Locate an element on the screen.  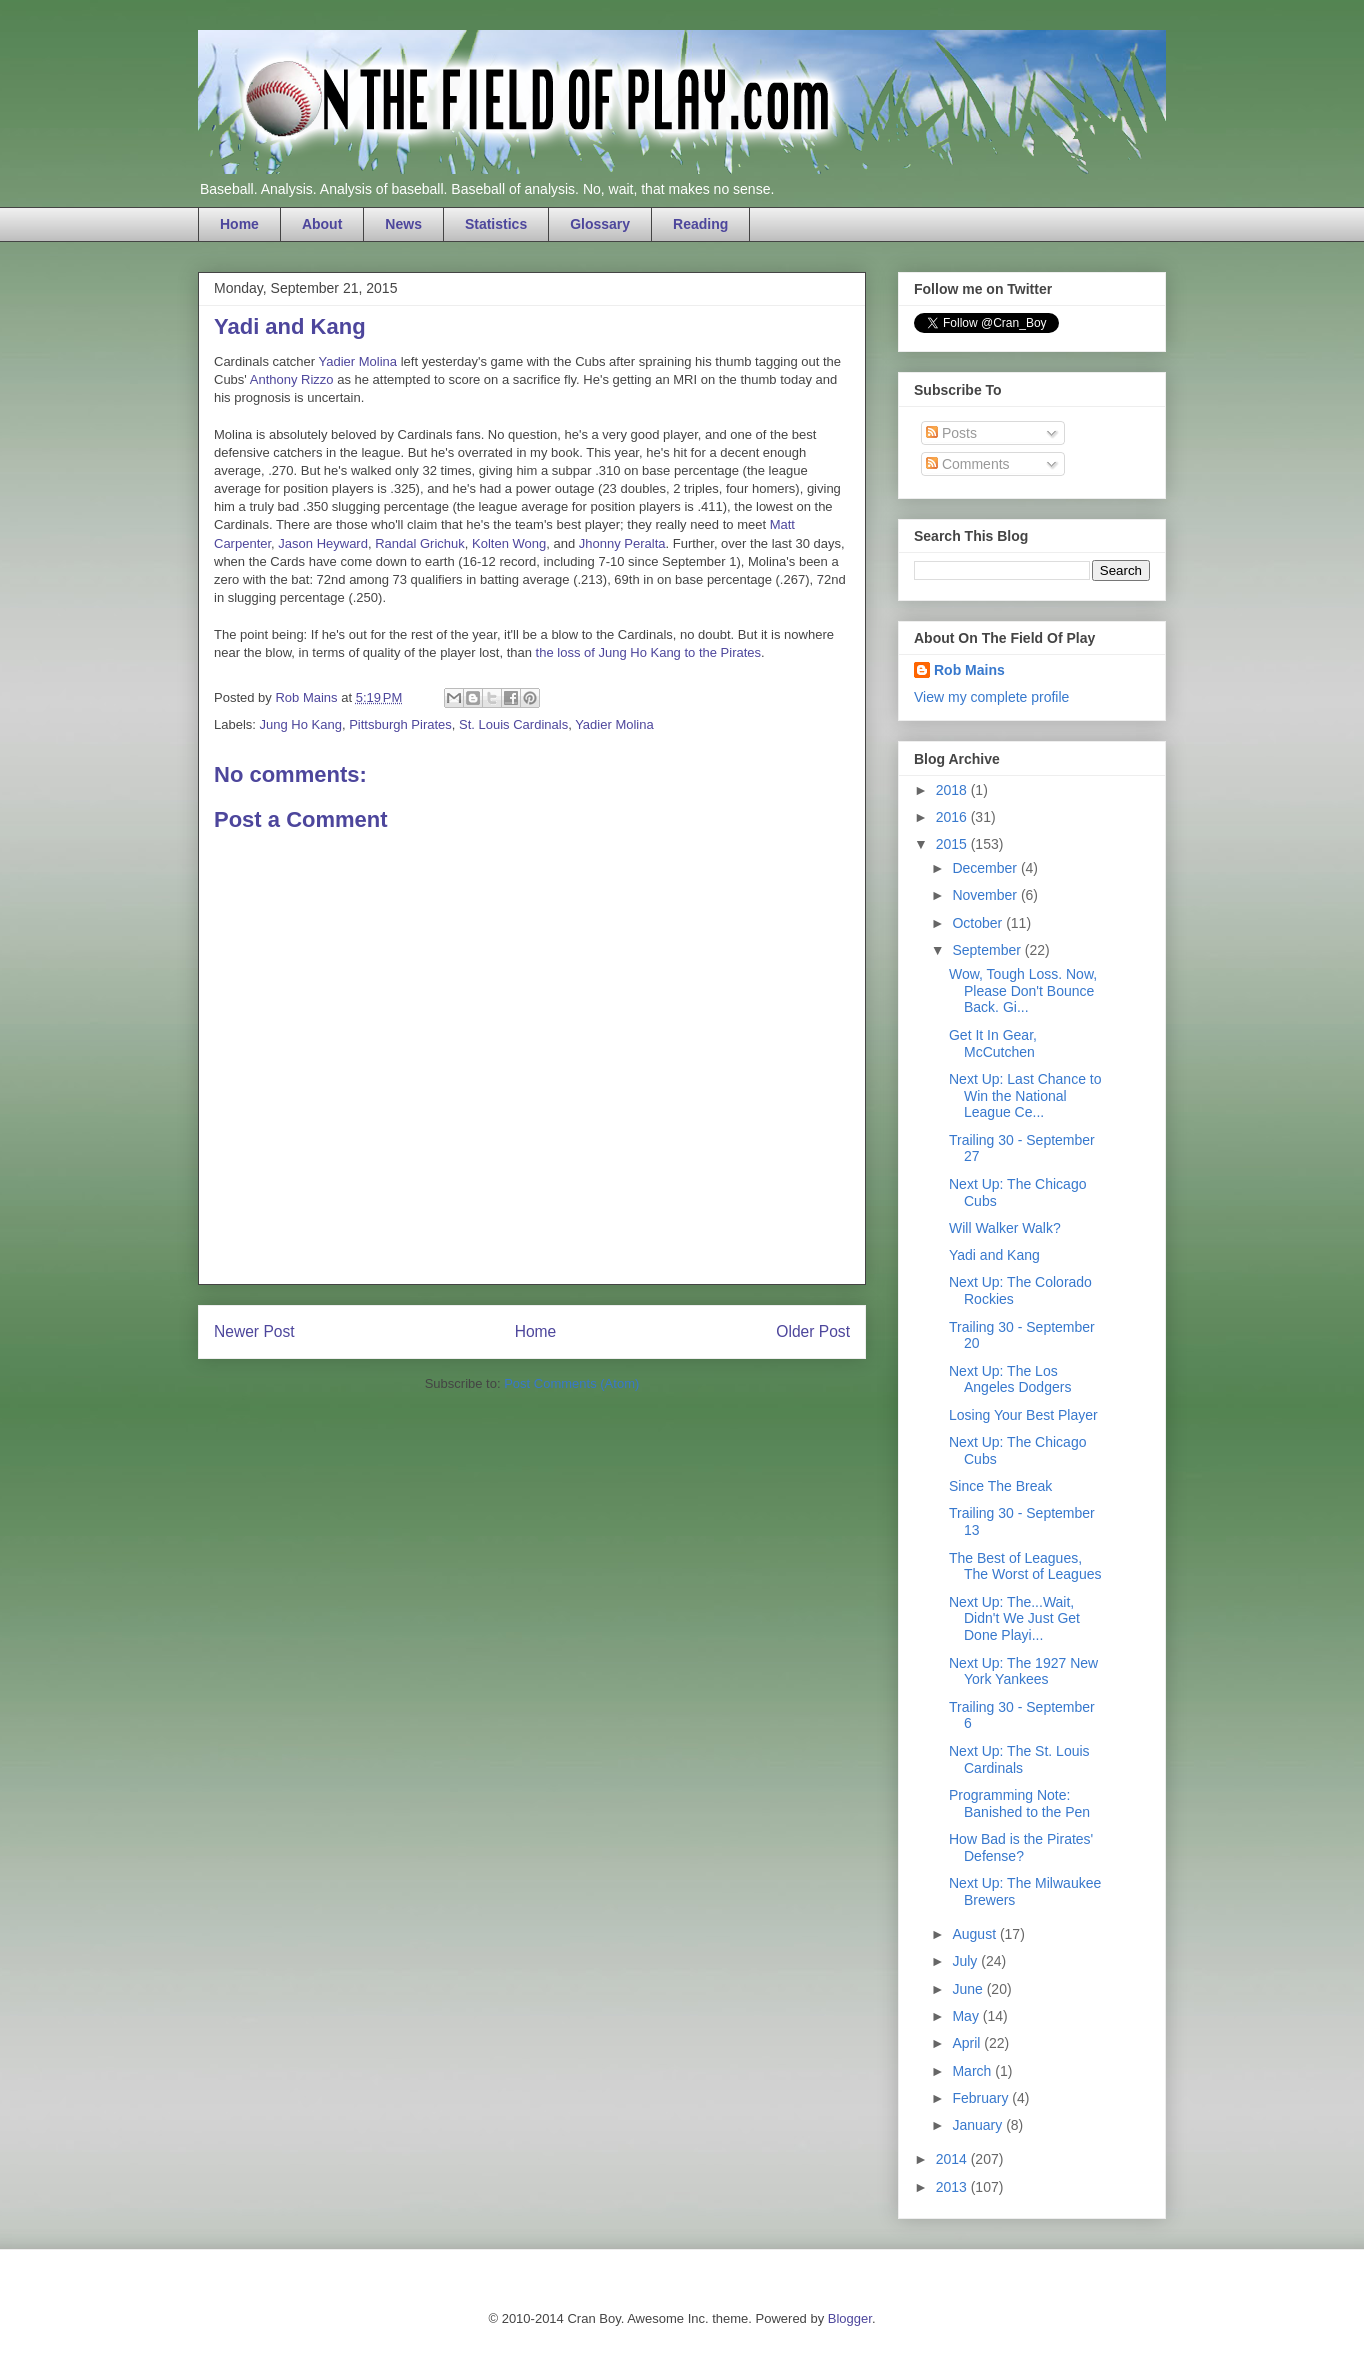
Reading is located at coordinates (700, 224).